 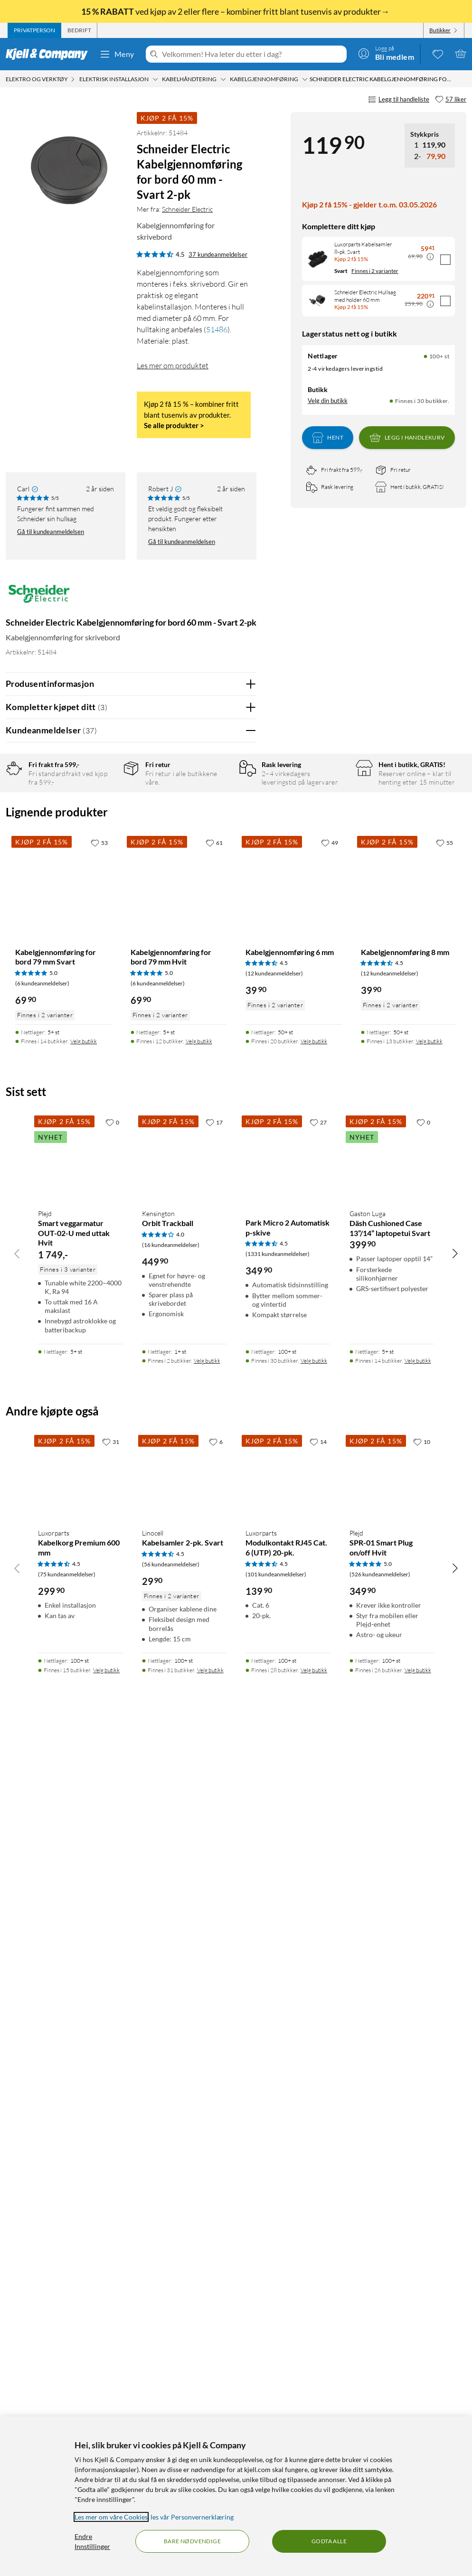 What do you see at coordinates (50, 54) in the screenshot?
I see `[Gå til Kjell & Companys startside]` at bounding box center [50, 54].